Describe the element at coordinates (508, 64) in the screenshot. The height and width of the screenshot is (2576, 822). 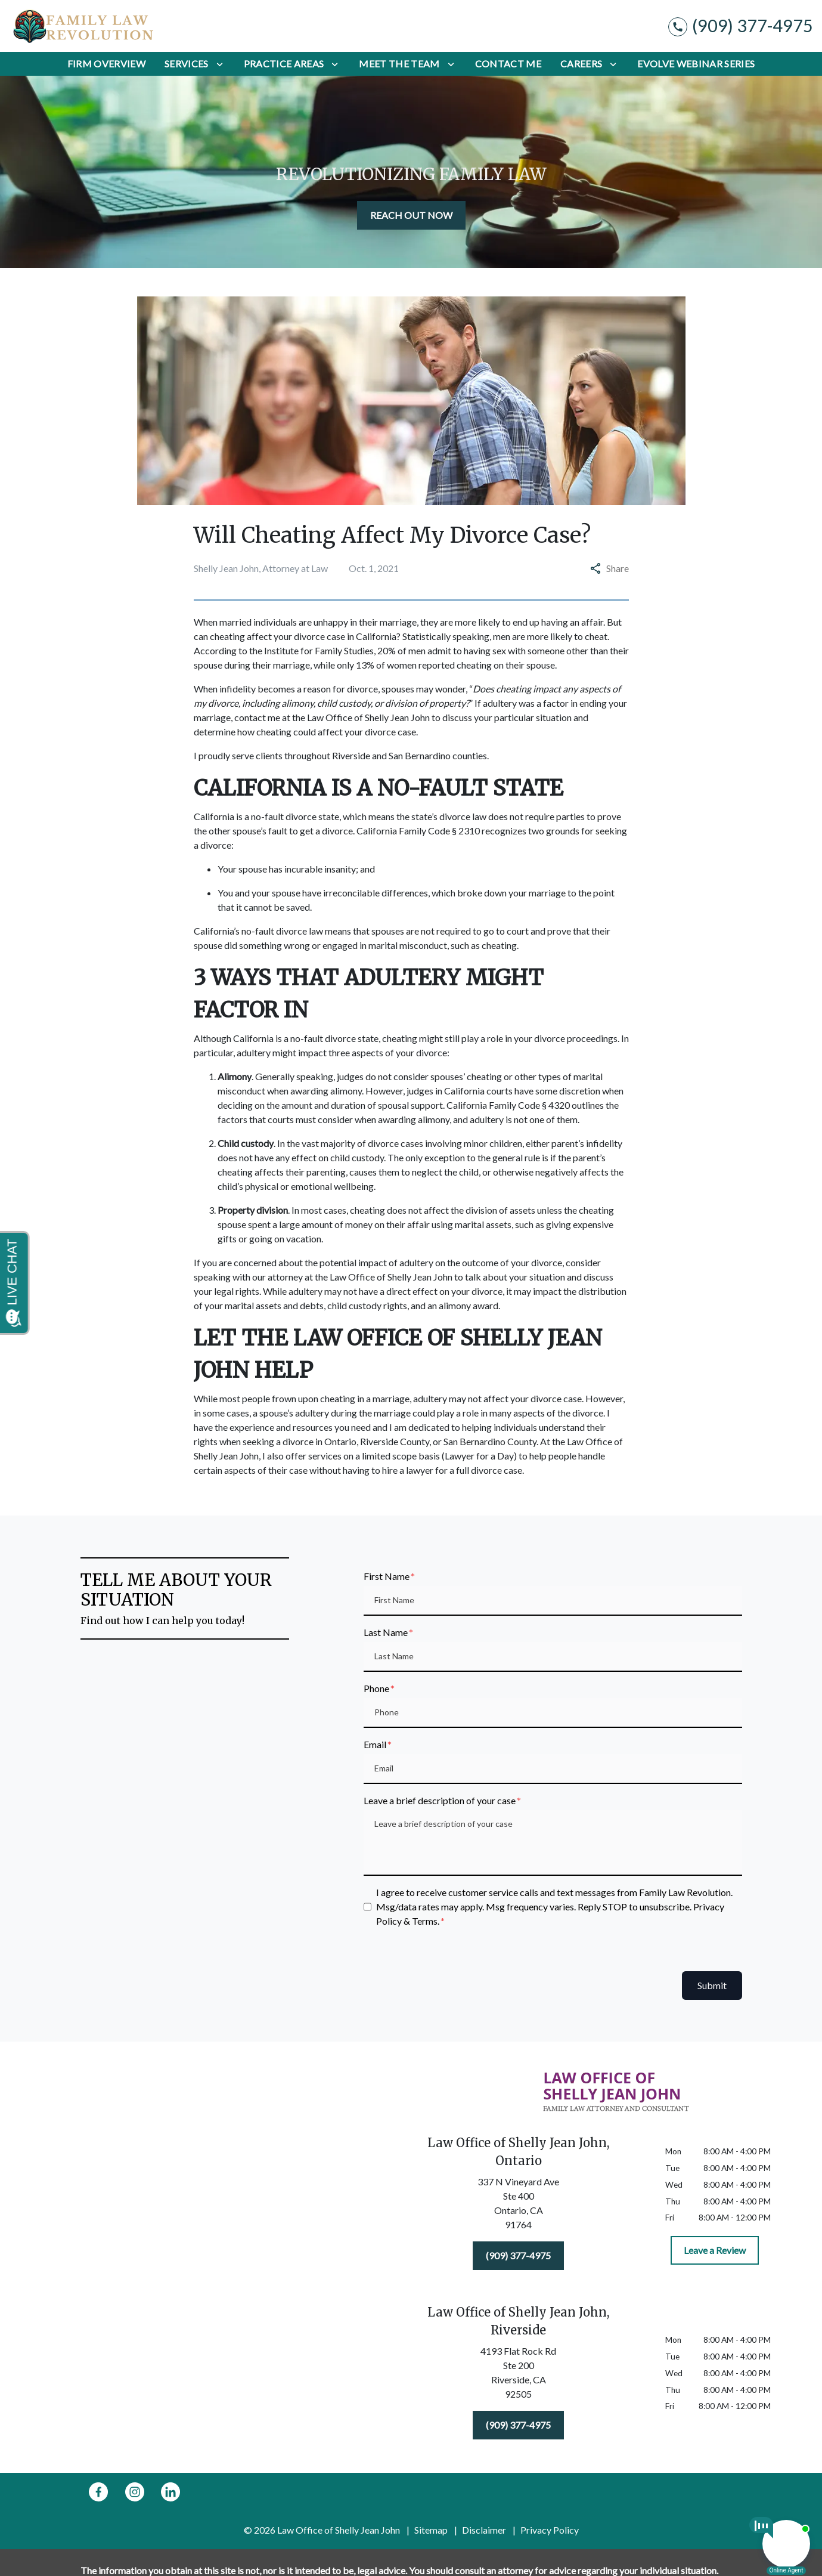
I see `[Contact Me]` at that location.